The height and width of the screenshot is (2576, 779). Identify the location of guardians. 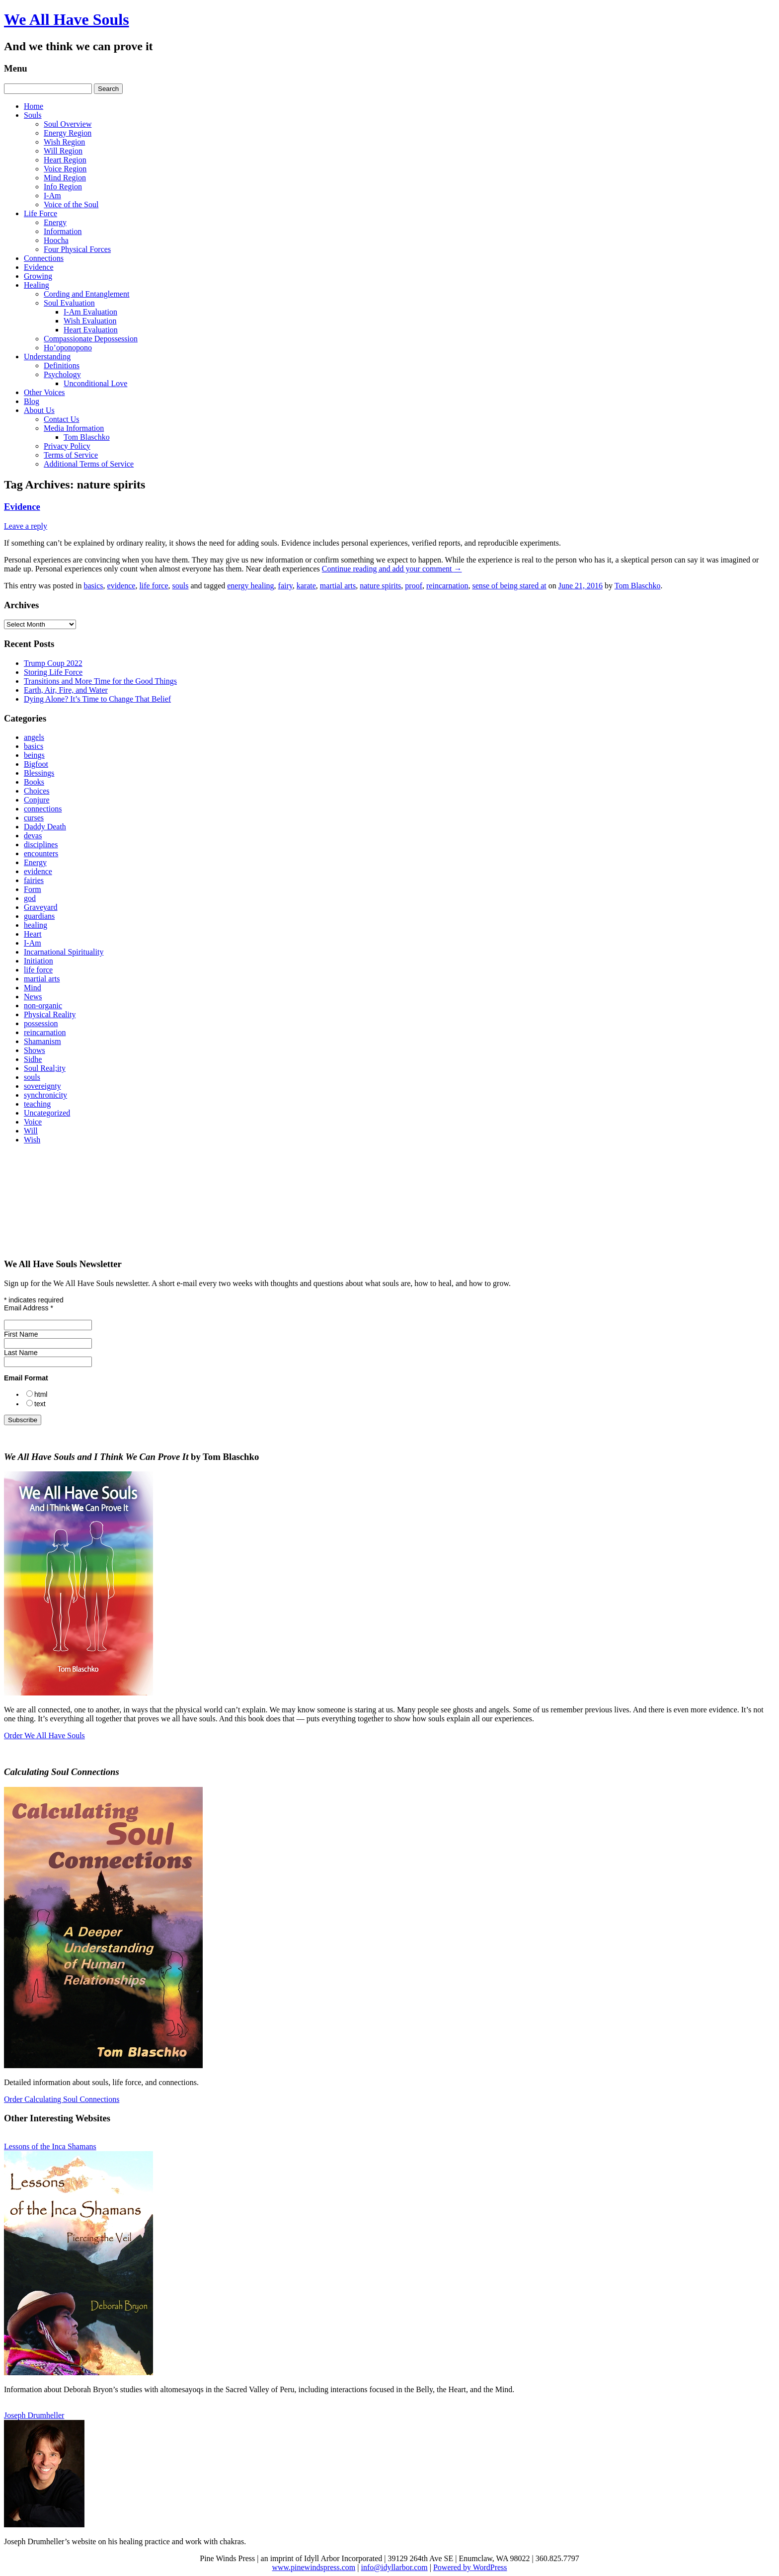
(39, 916).